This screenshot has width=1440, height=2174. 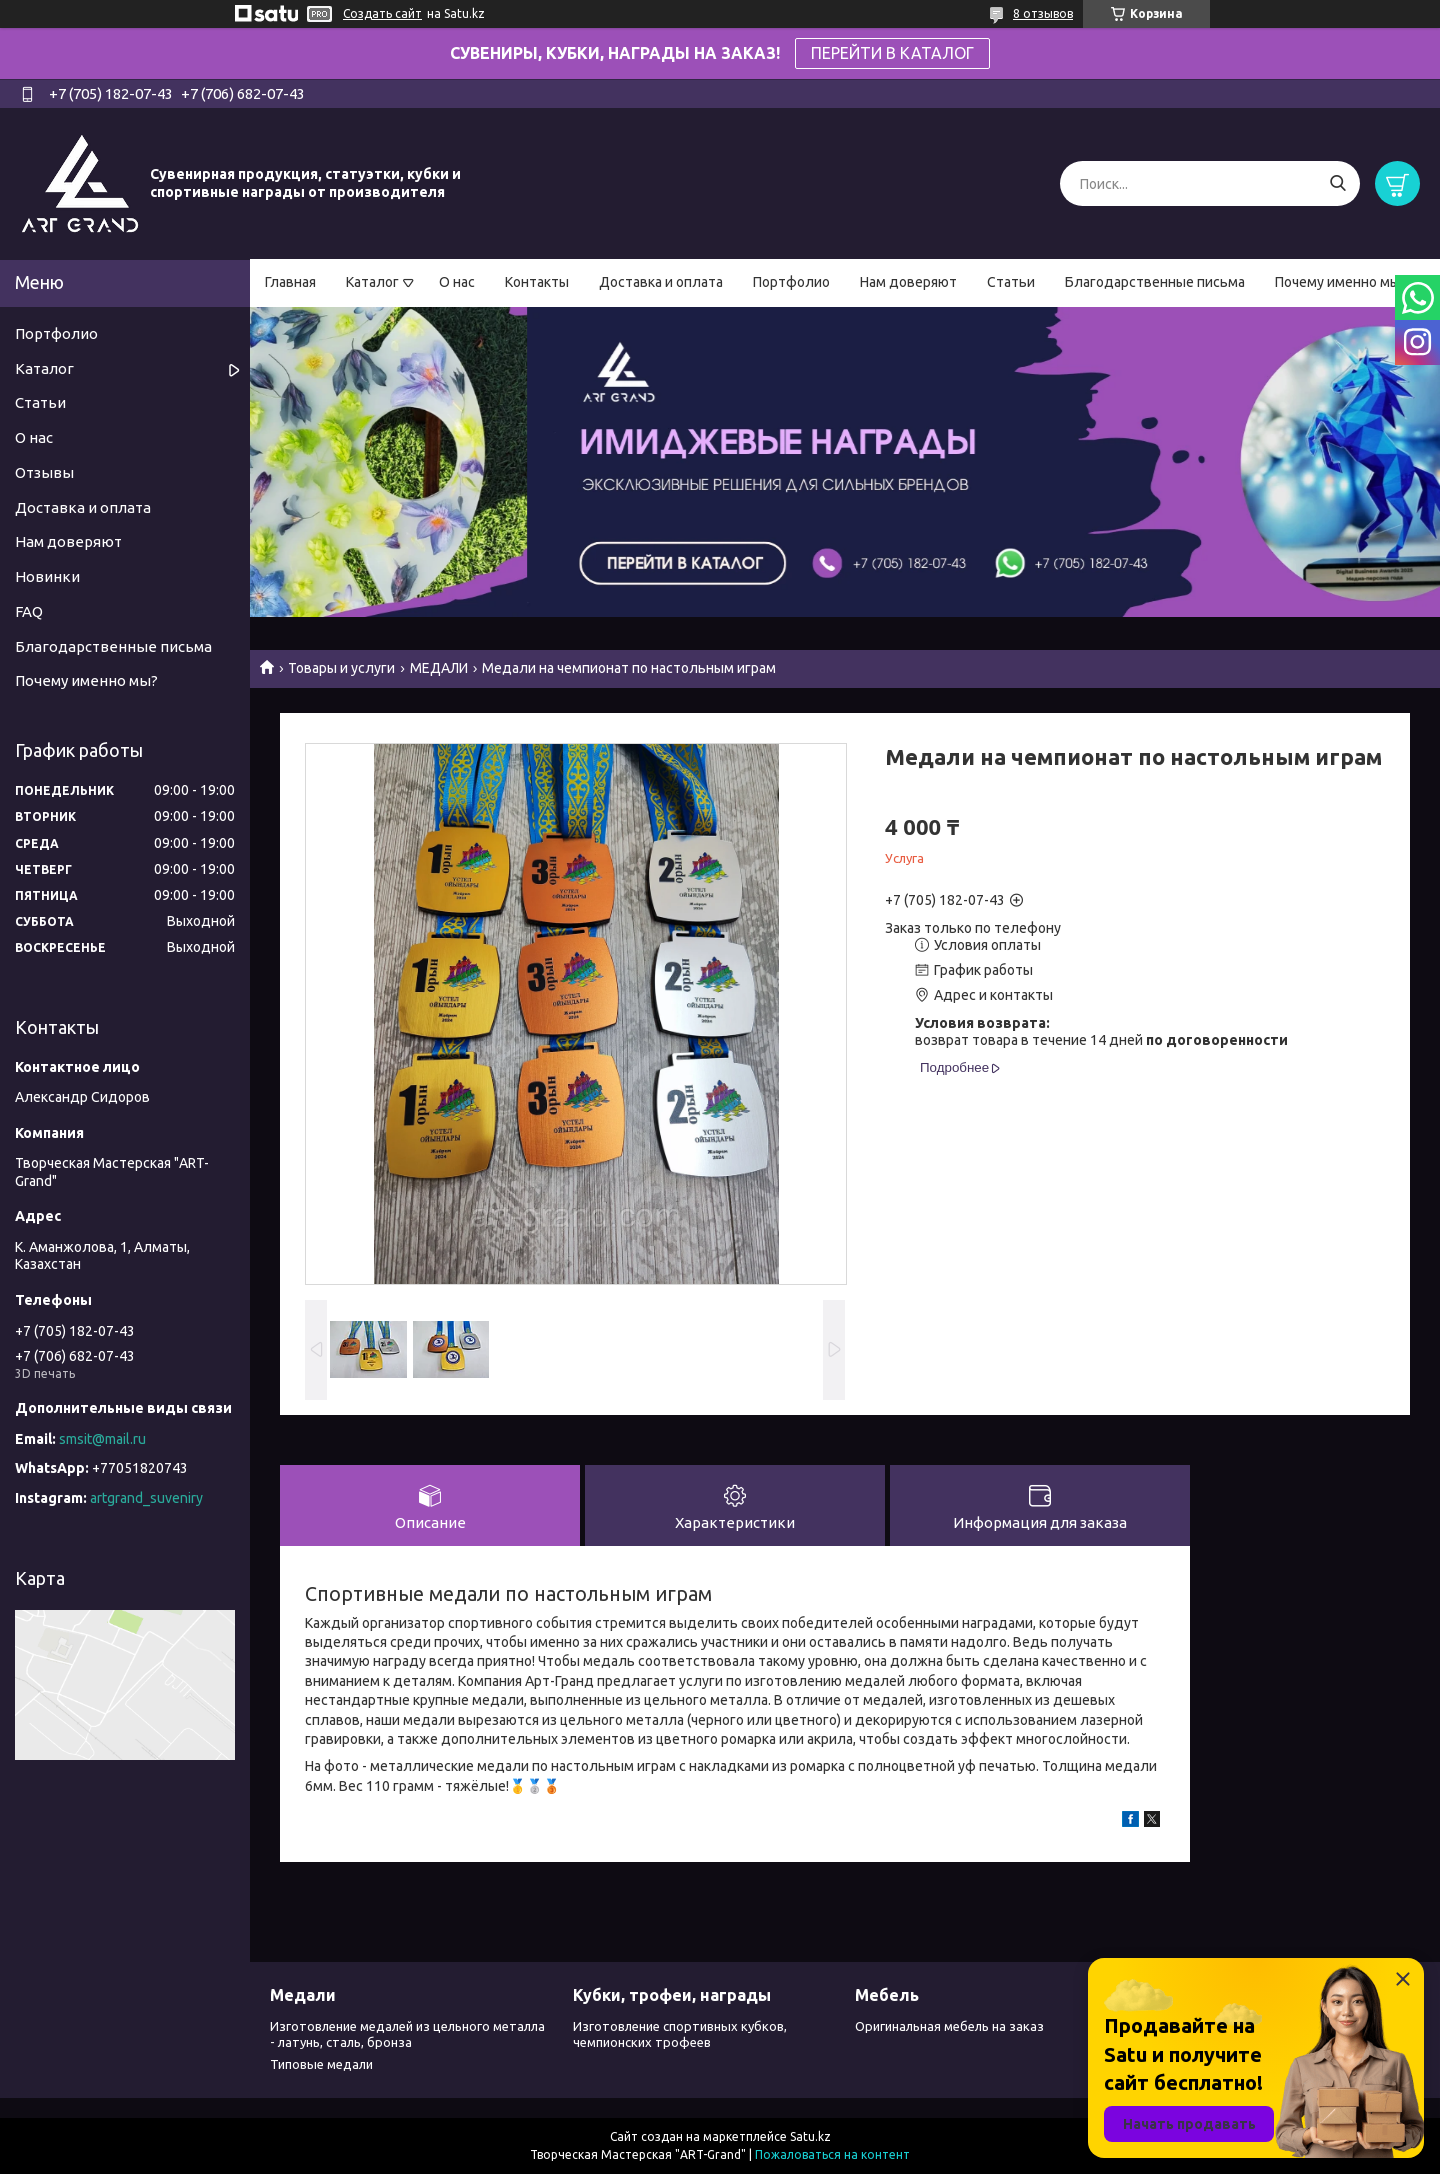 What do you see at coordinates (791, 282) in the screenshot?
I see `Портфолио` at bounding box center [791, 282].